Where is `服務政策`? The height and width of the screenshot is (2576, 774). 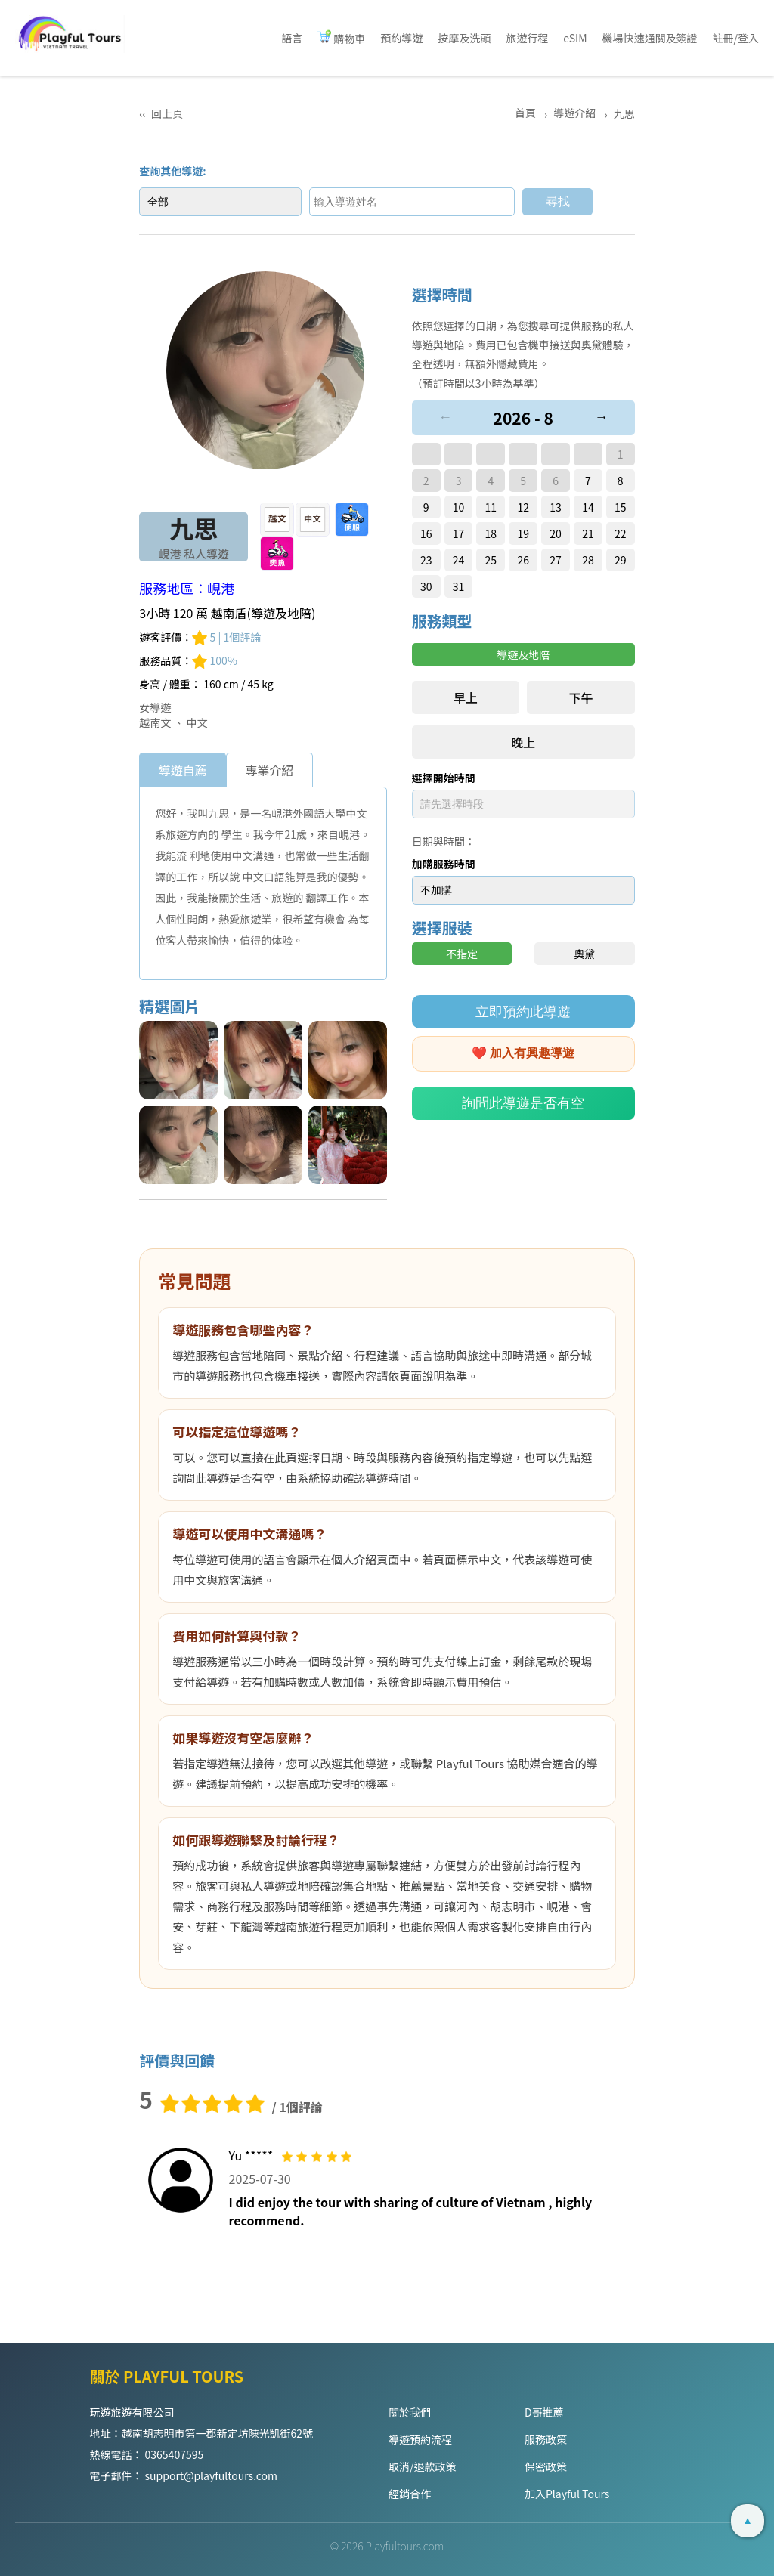
服務政策 is located at coordinates (546, 2439).